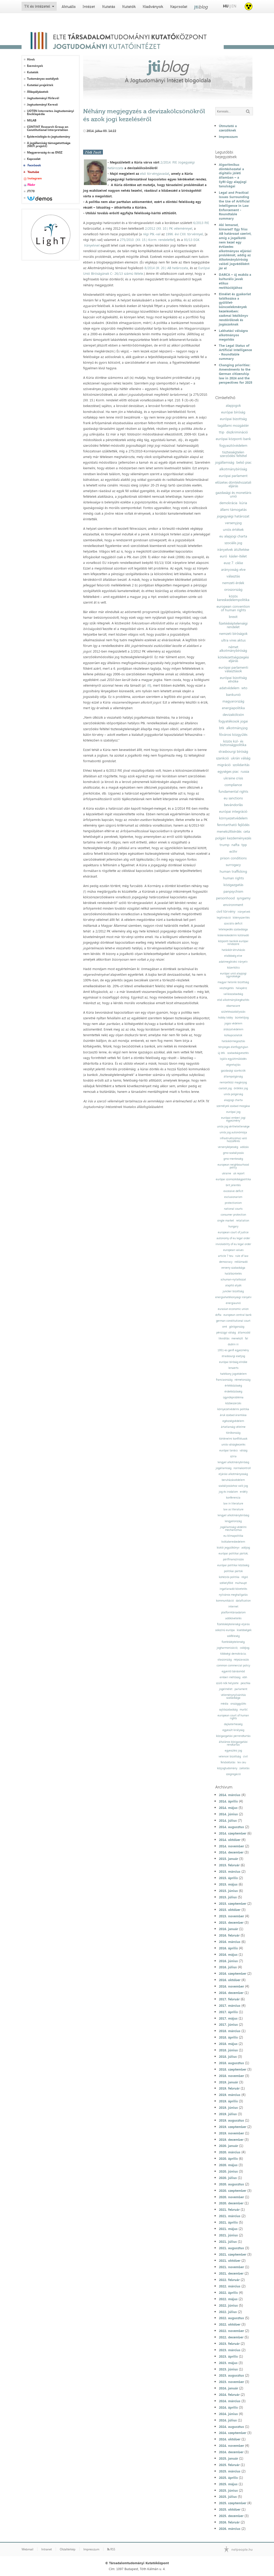 The image size is (274, 2576). I want to click on adójog, so click(245, 1547).